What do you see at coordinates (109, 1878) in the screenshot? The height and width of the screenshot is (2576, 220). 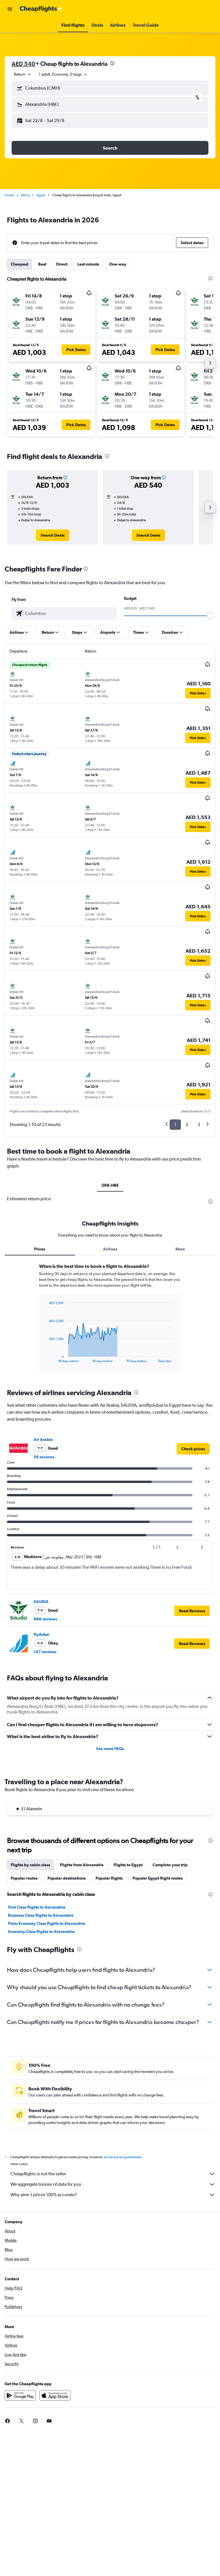 I see `Popular flights [tab]` at bounding box center [109, 1878].